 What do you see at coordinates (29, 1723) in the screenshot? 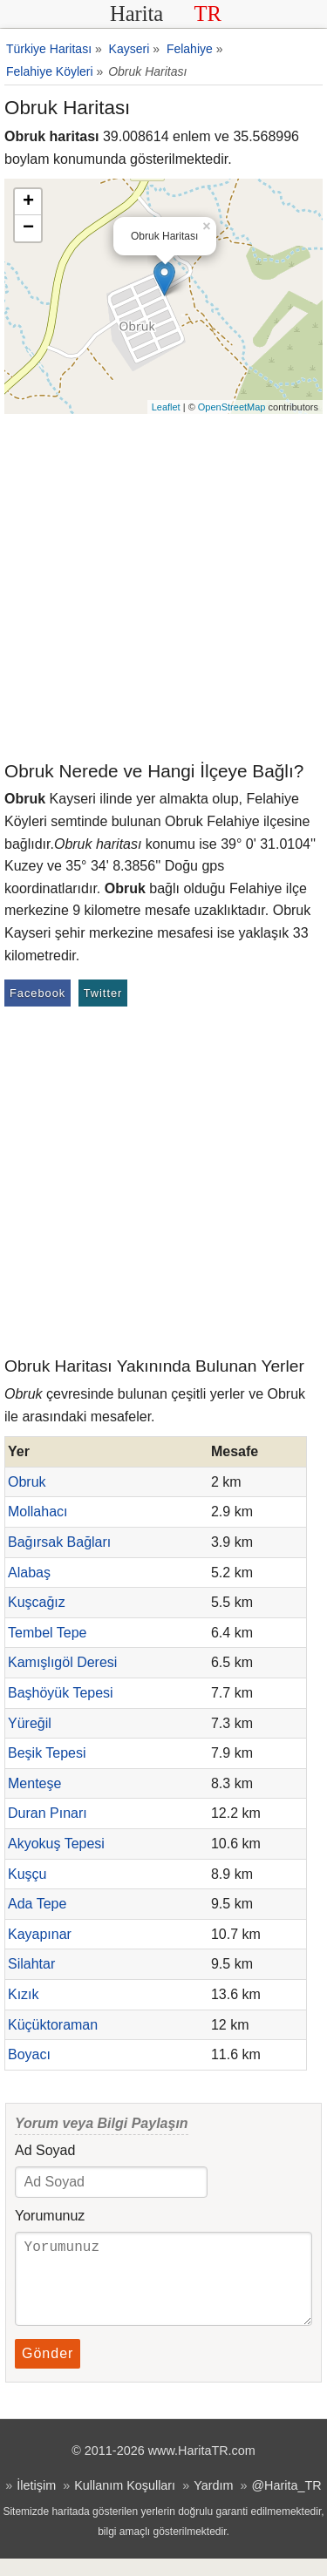
I see `Yüreğil` at bounding box center [29, 1723].